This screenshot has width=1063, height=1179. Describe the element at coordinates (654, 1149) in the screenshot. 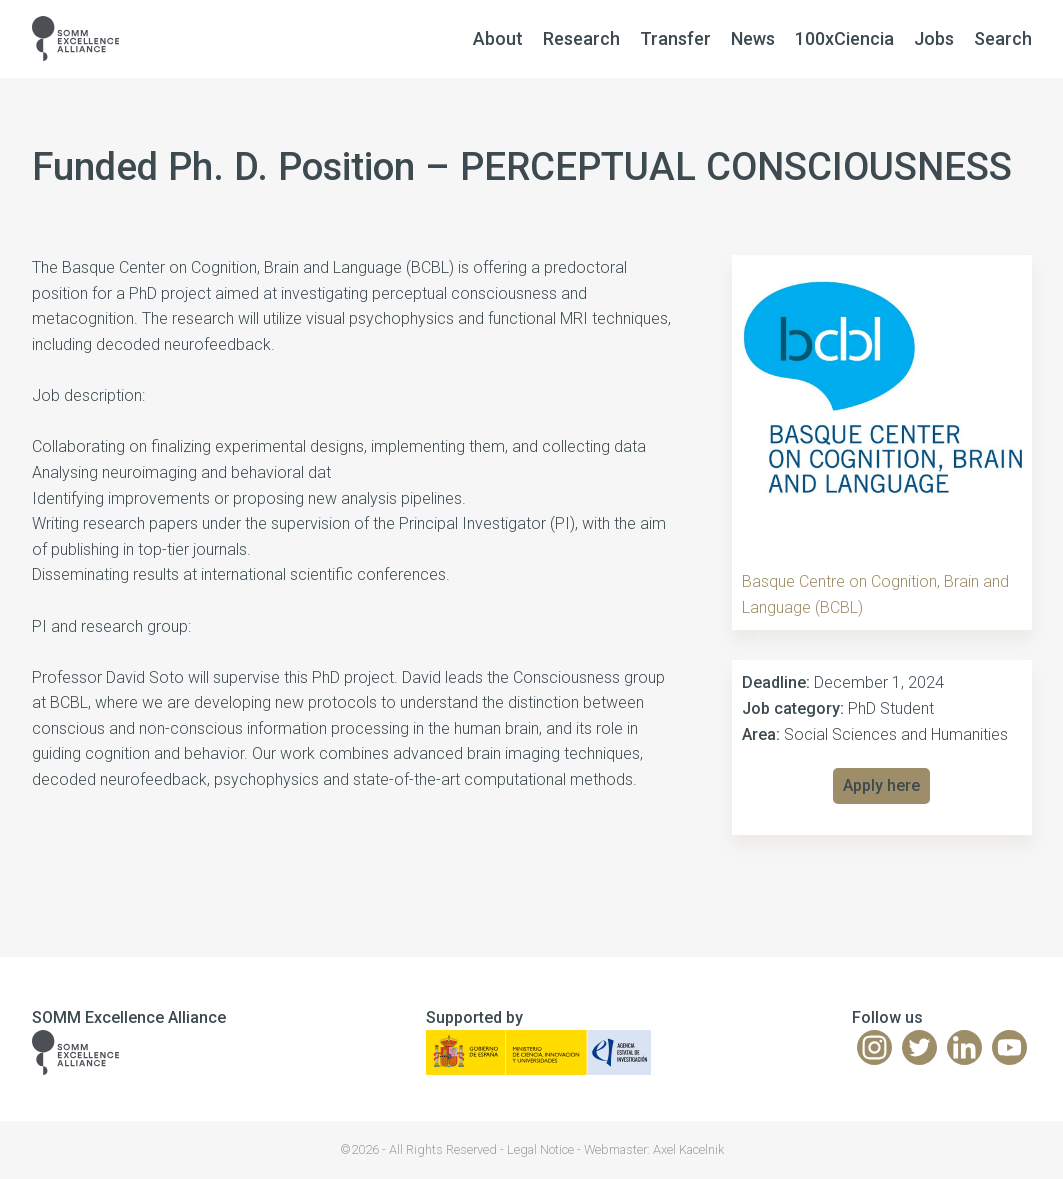

I see `Webmaster: Axel Kacelnik` at that location.